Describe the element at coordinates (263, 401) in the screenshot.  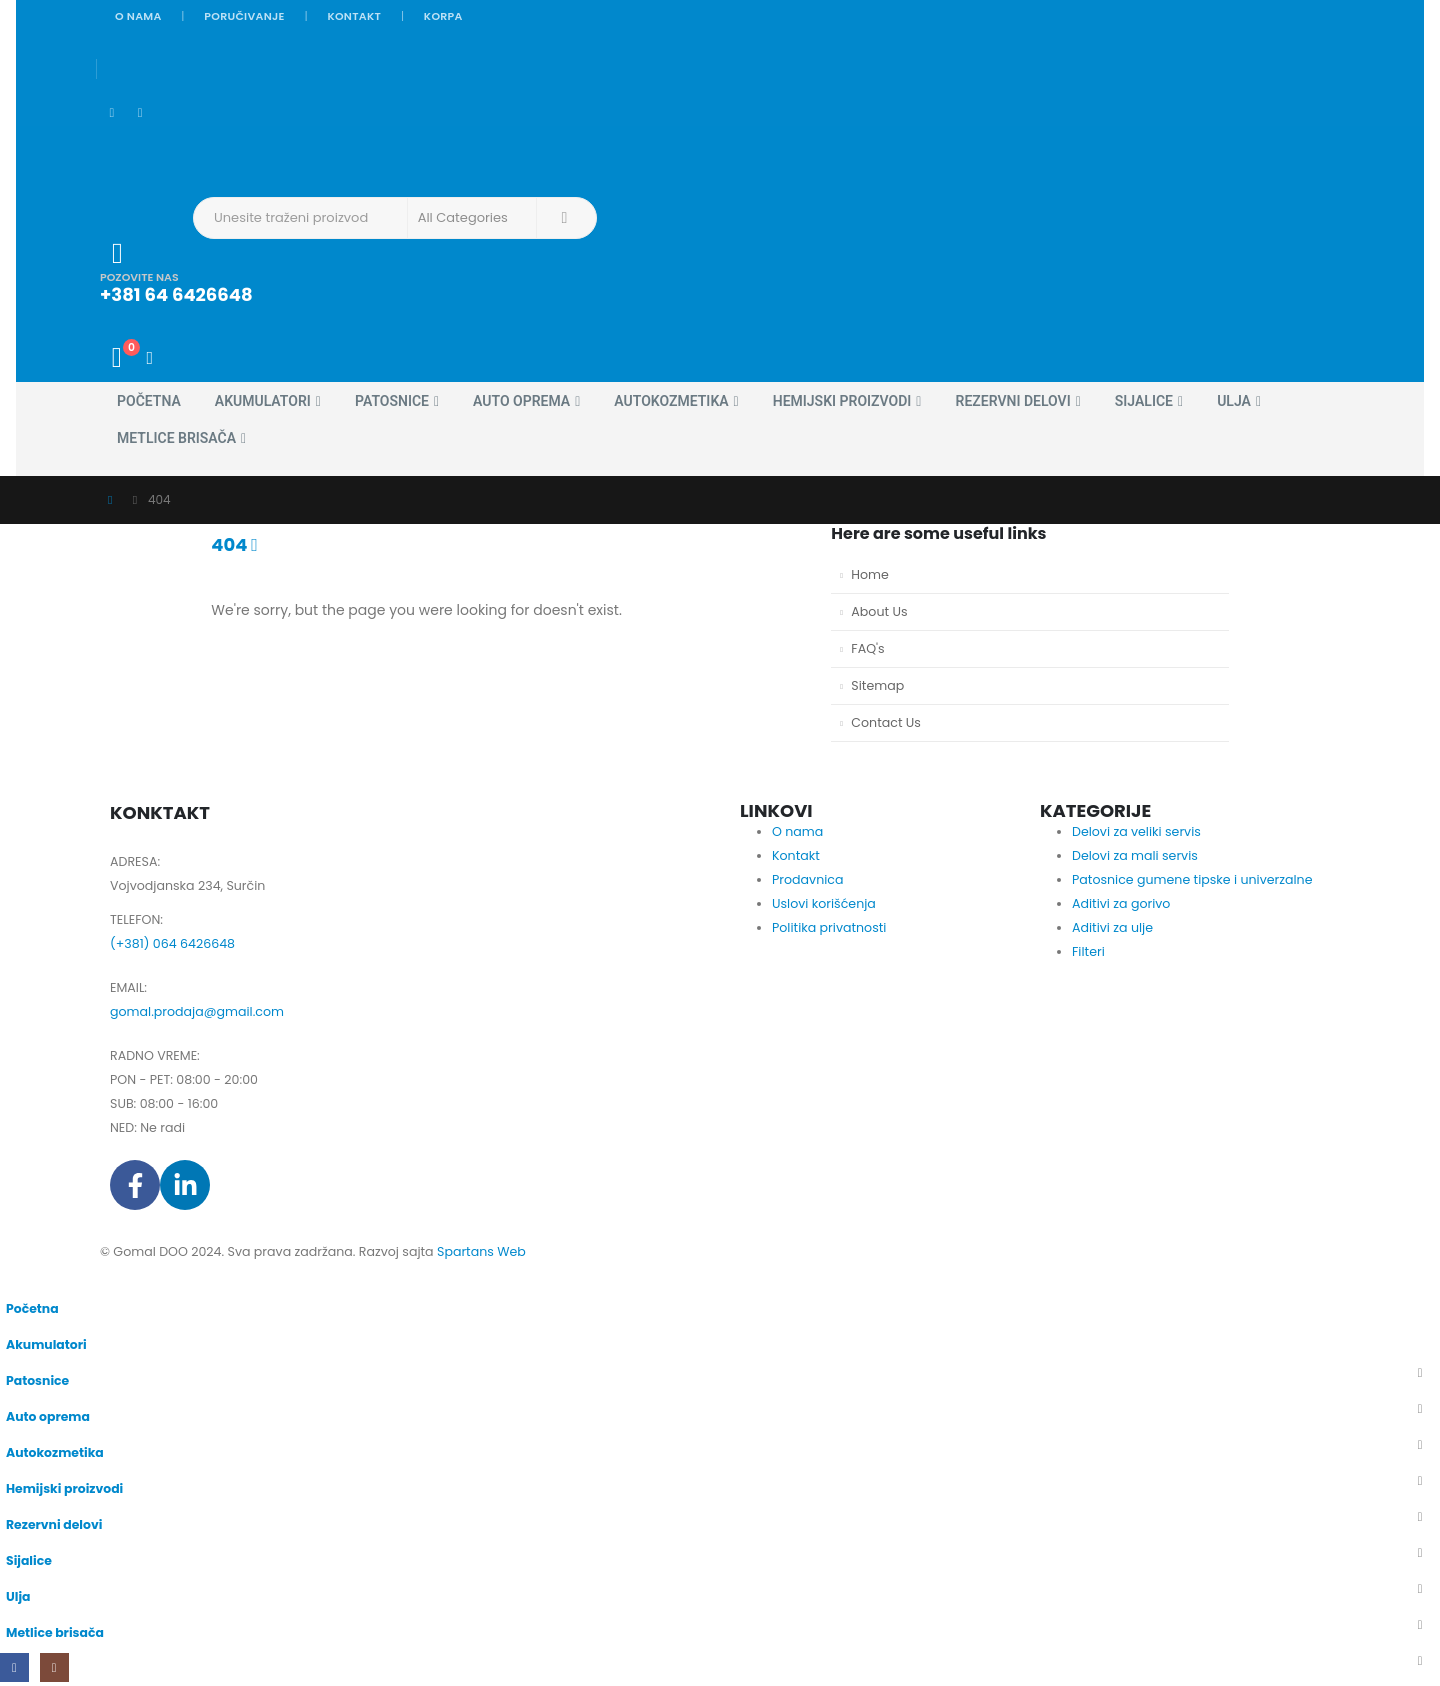
I see `Akumulatori` at that location.